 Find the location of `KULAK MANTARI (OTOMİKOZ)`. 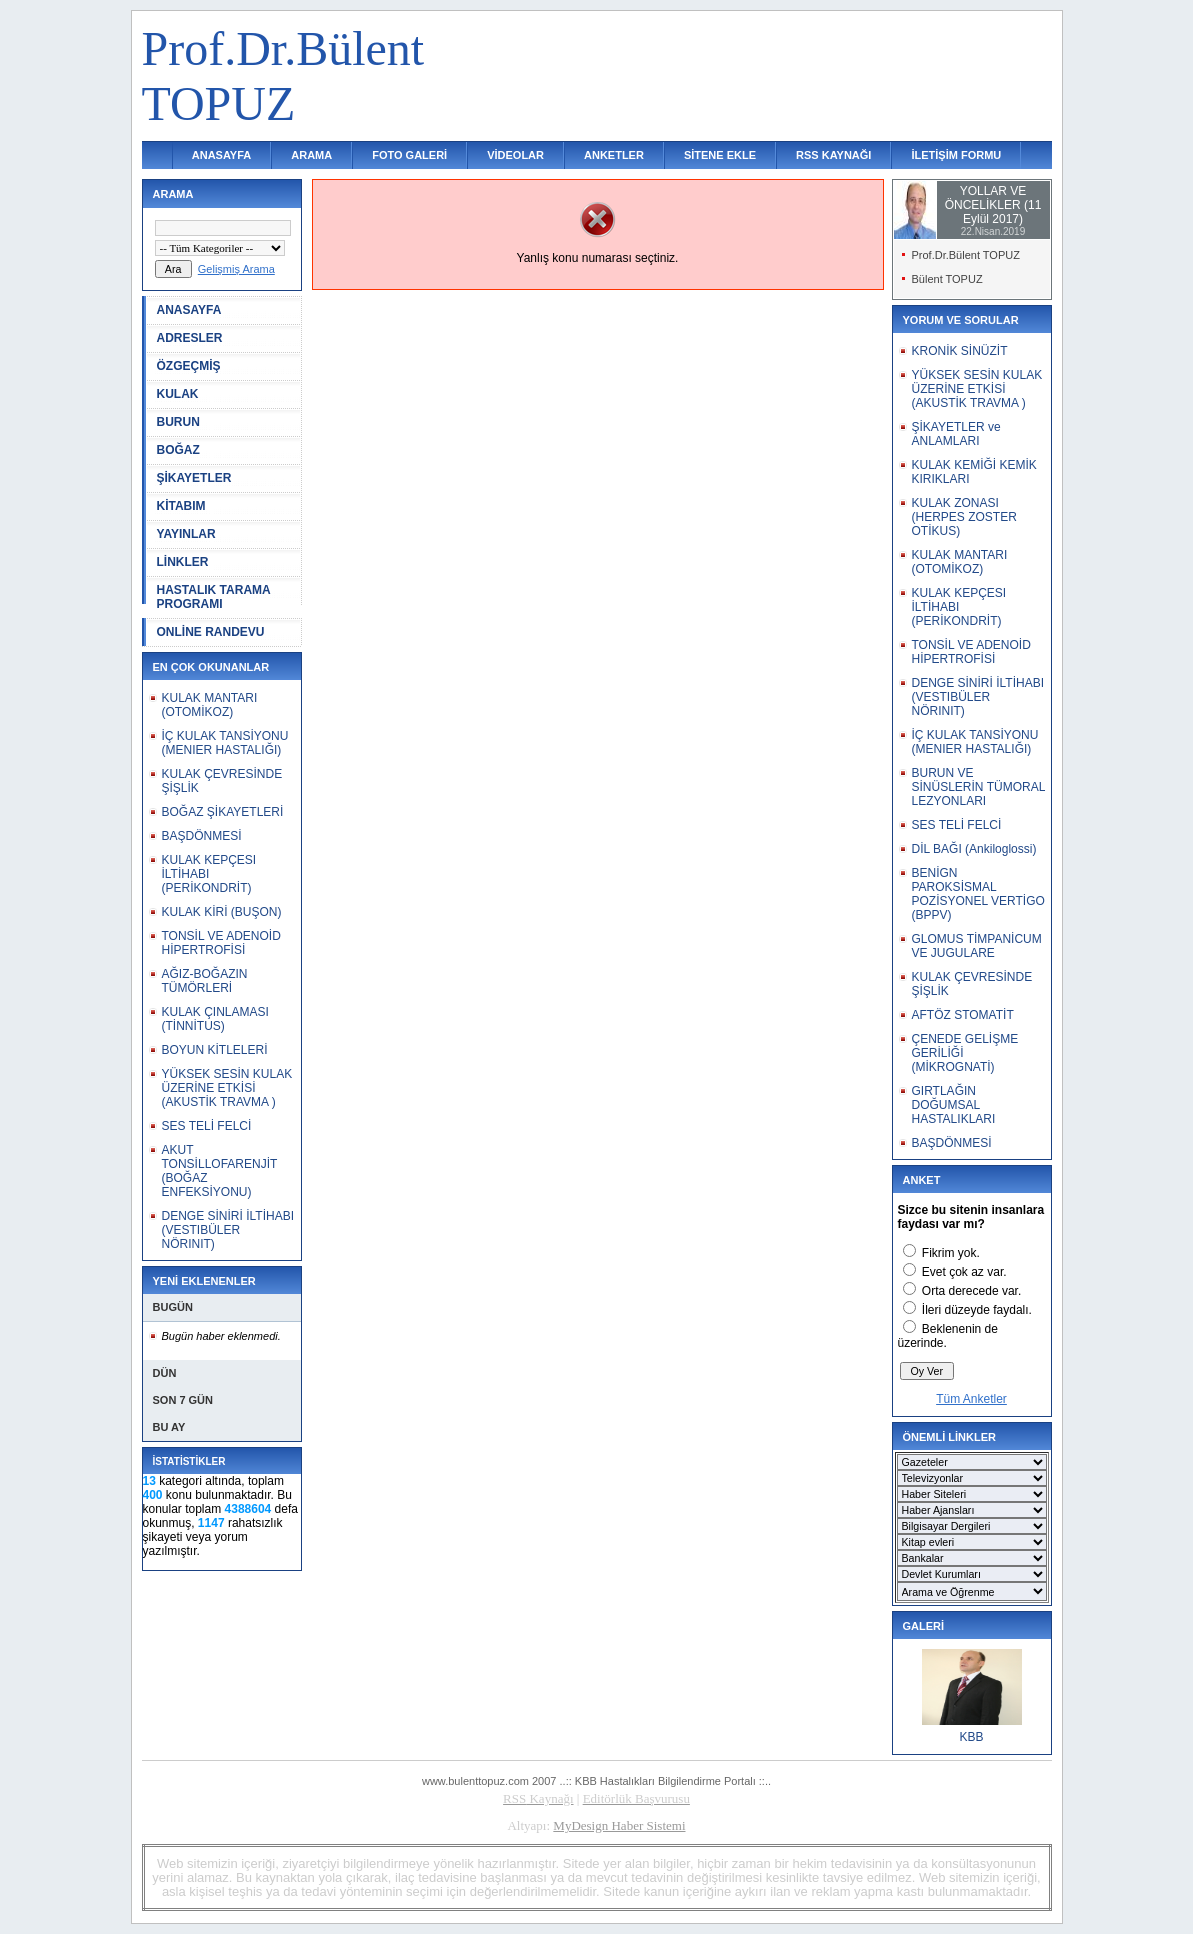

KULAK MANTARI (OTOMİKOZ) is located at coordinates (210, 705).